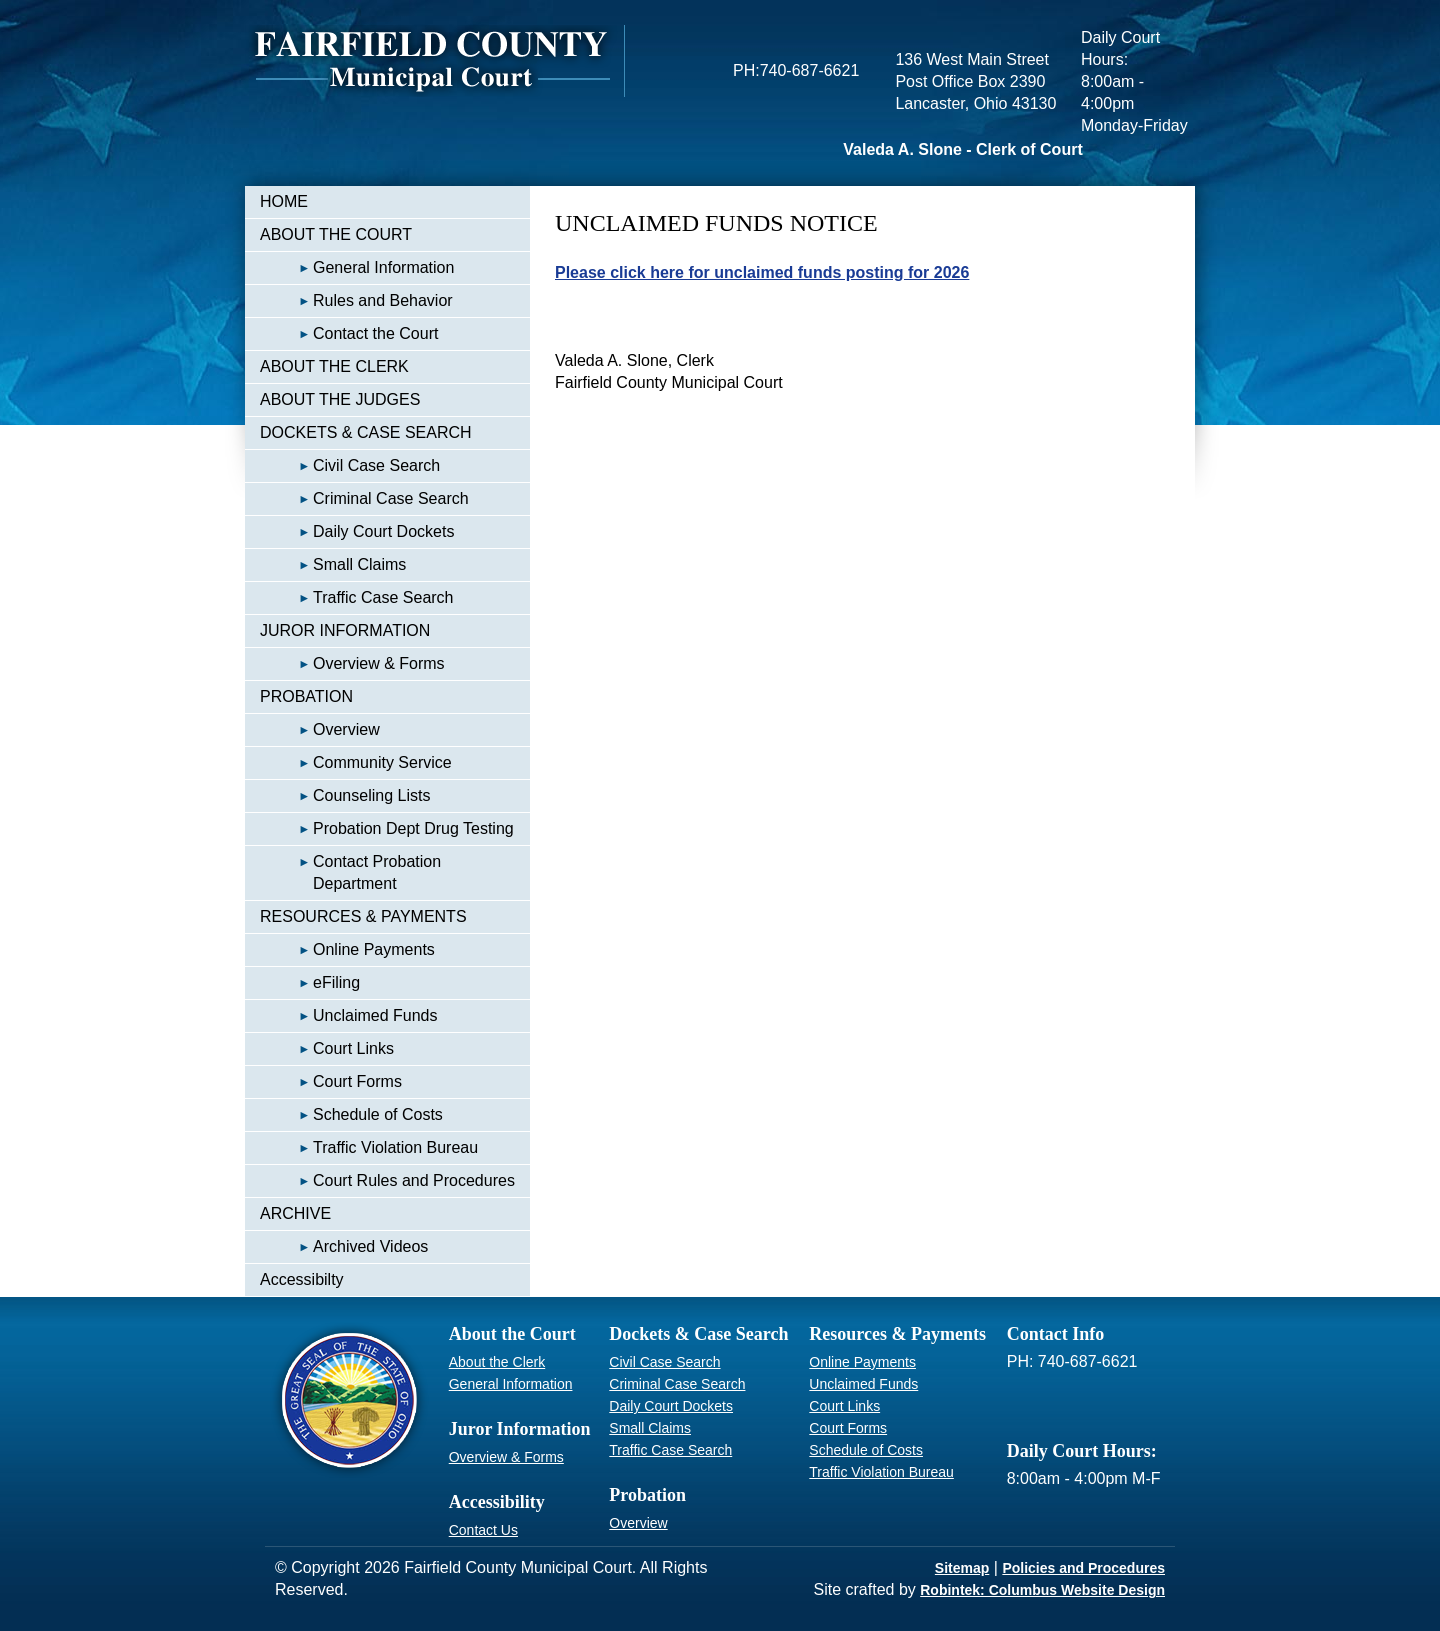 The image size is (1440, 1631). What do you see at coordinates (331, 1081) in the screenshot?
I see `Court Forms` at bounding box center [331, 1081].